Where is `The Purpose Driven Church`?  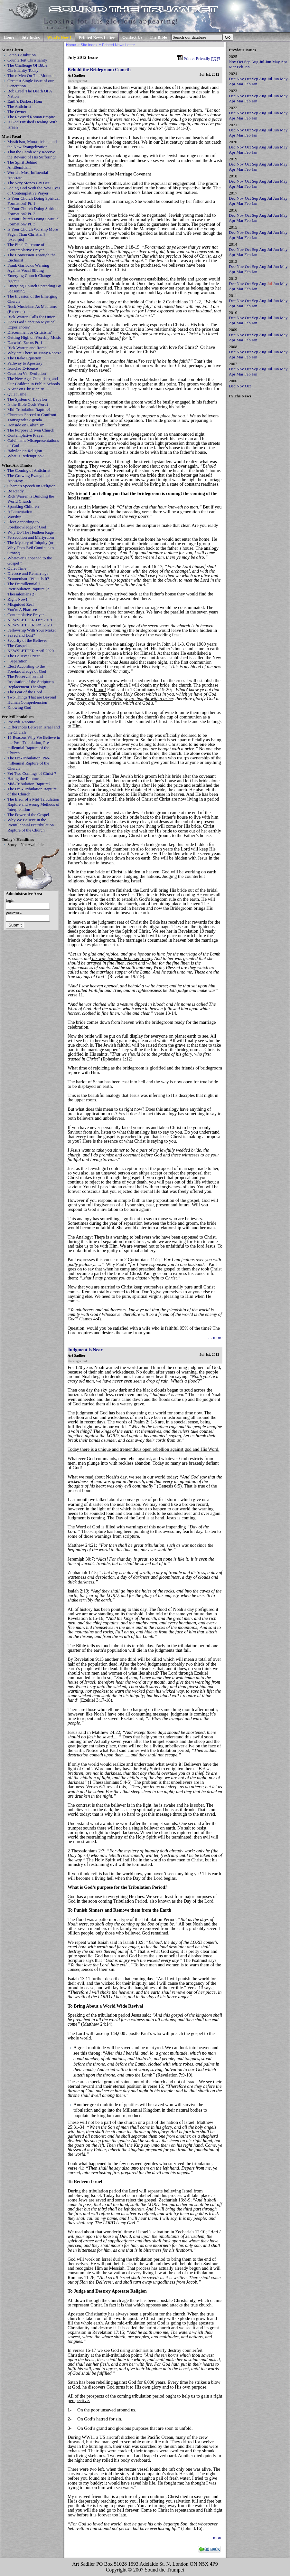
The Purpose Driven Church is located at coordinates (30, 430).